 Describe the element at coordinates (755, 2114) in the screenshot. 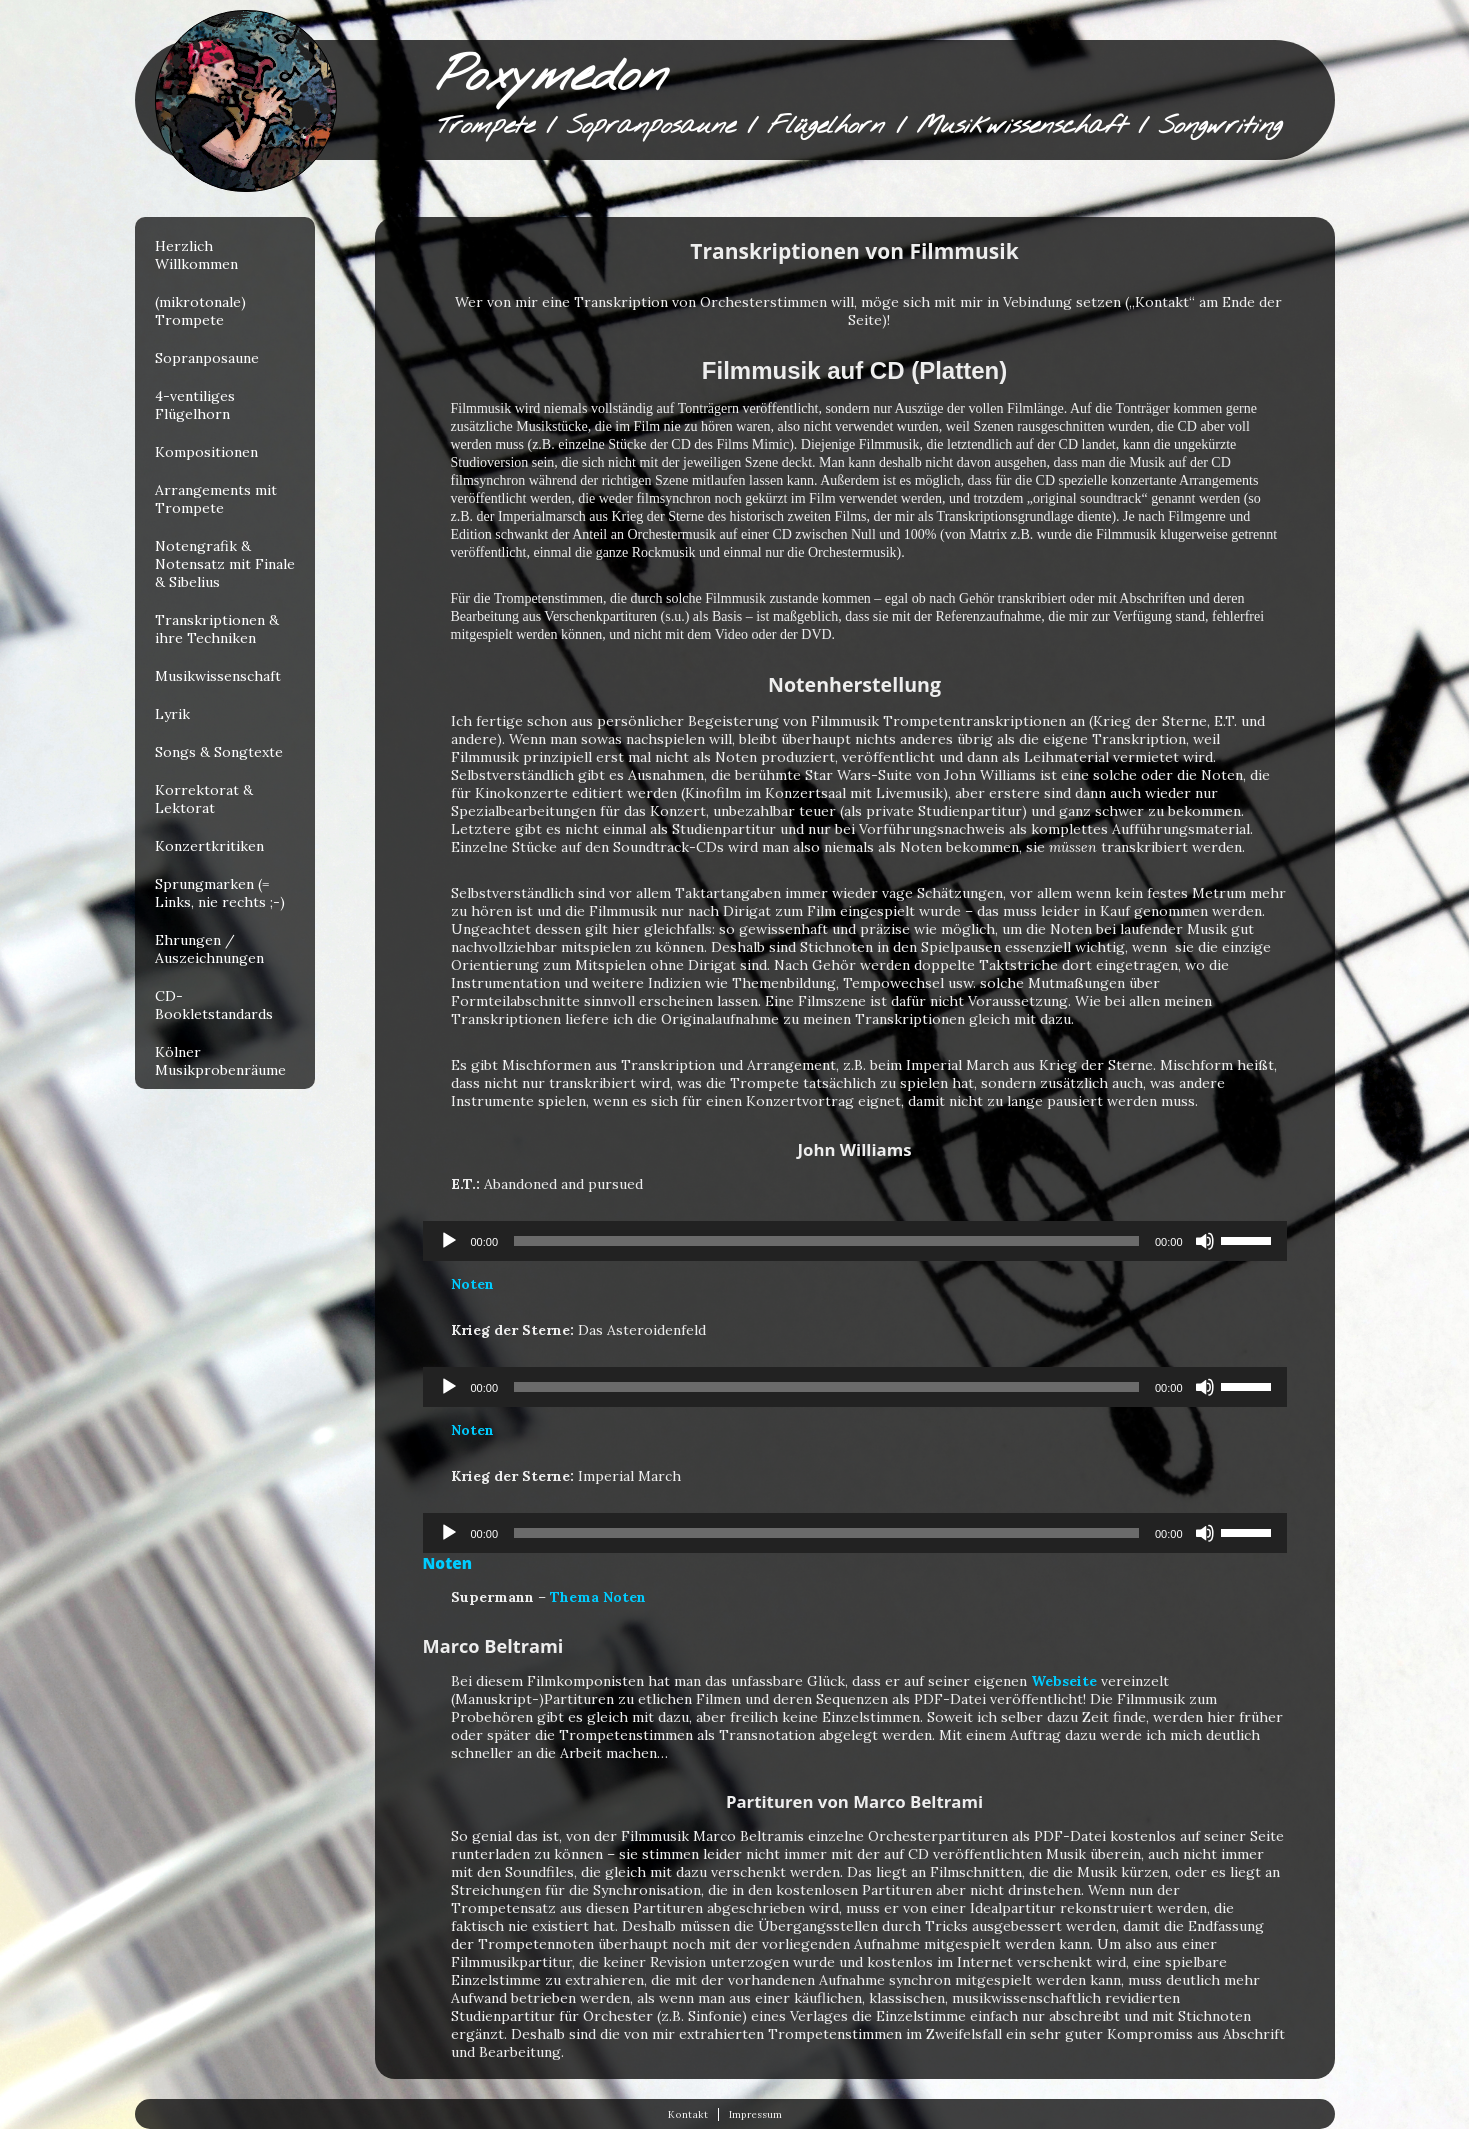

I see `Impressum` at that location.